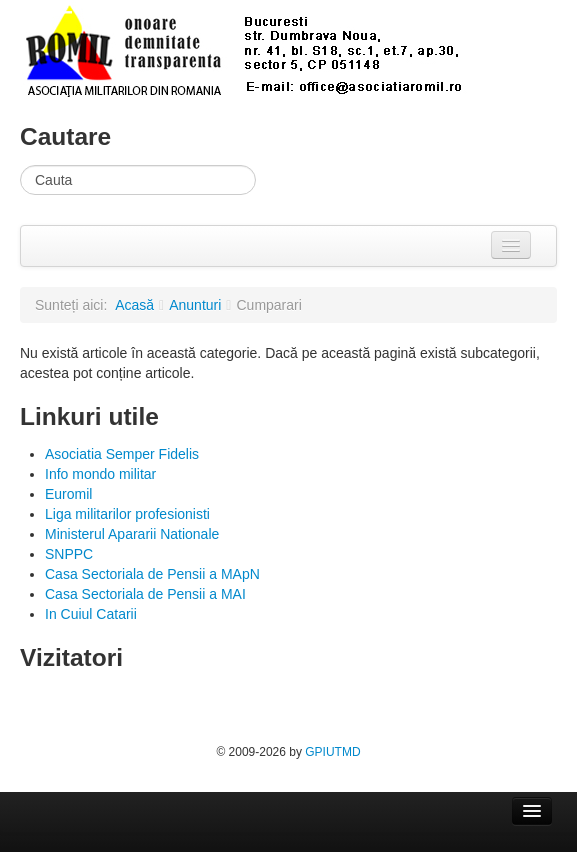 The height and width of the screenshot is (852, 577). I want to click on Euromil, so click(68, 494).